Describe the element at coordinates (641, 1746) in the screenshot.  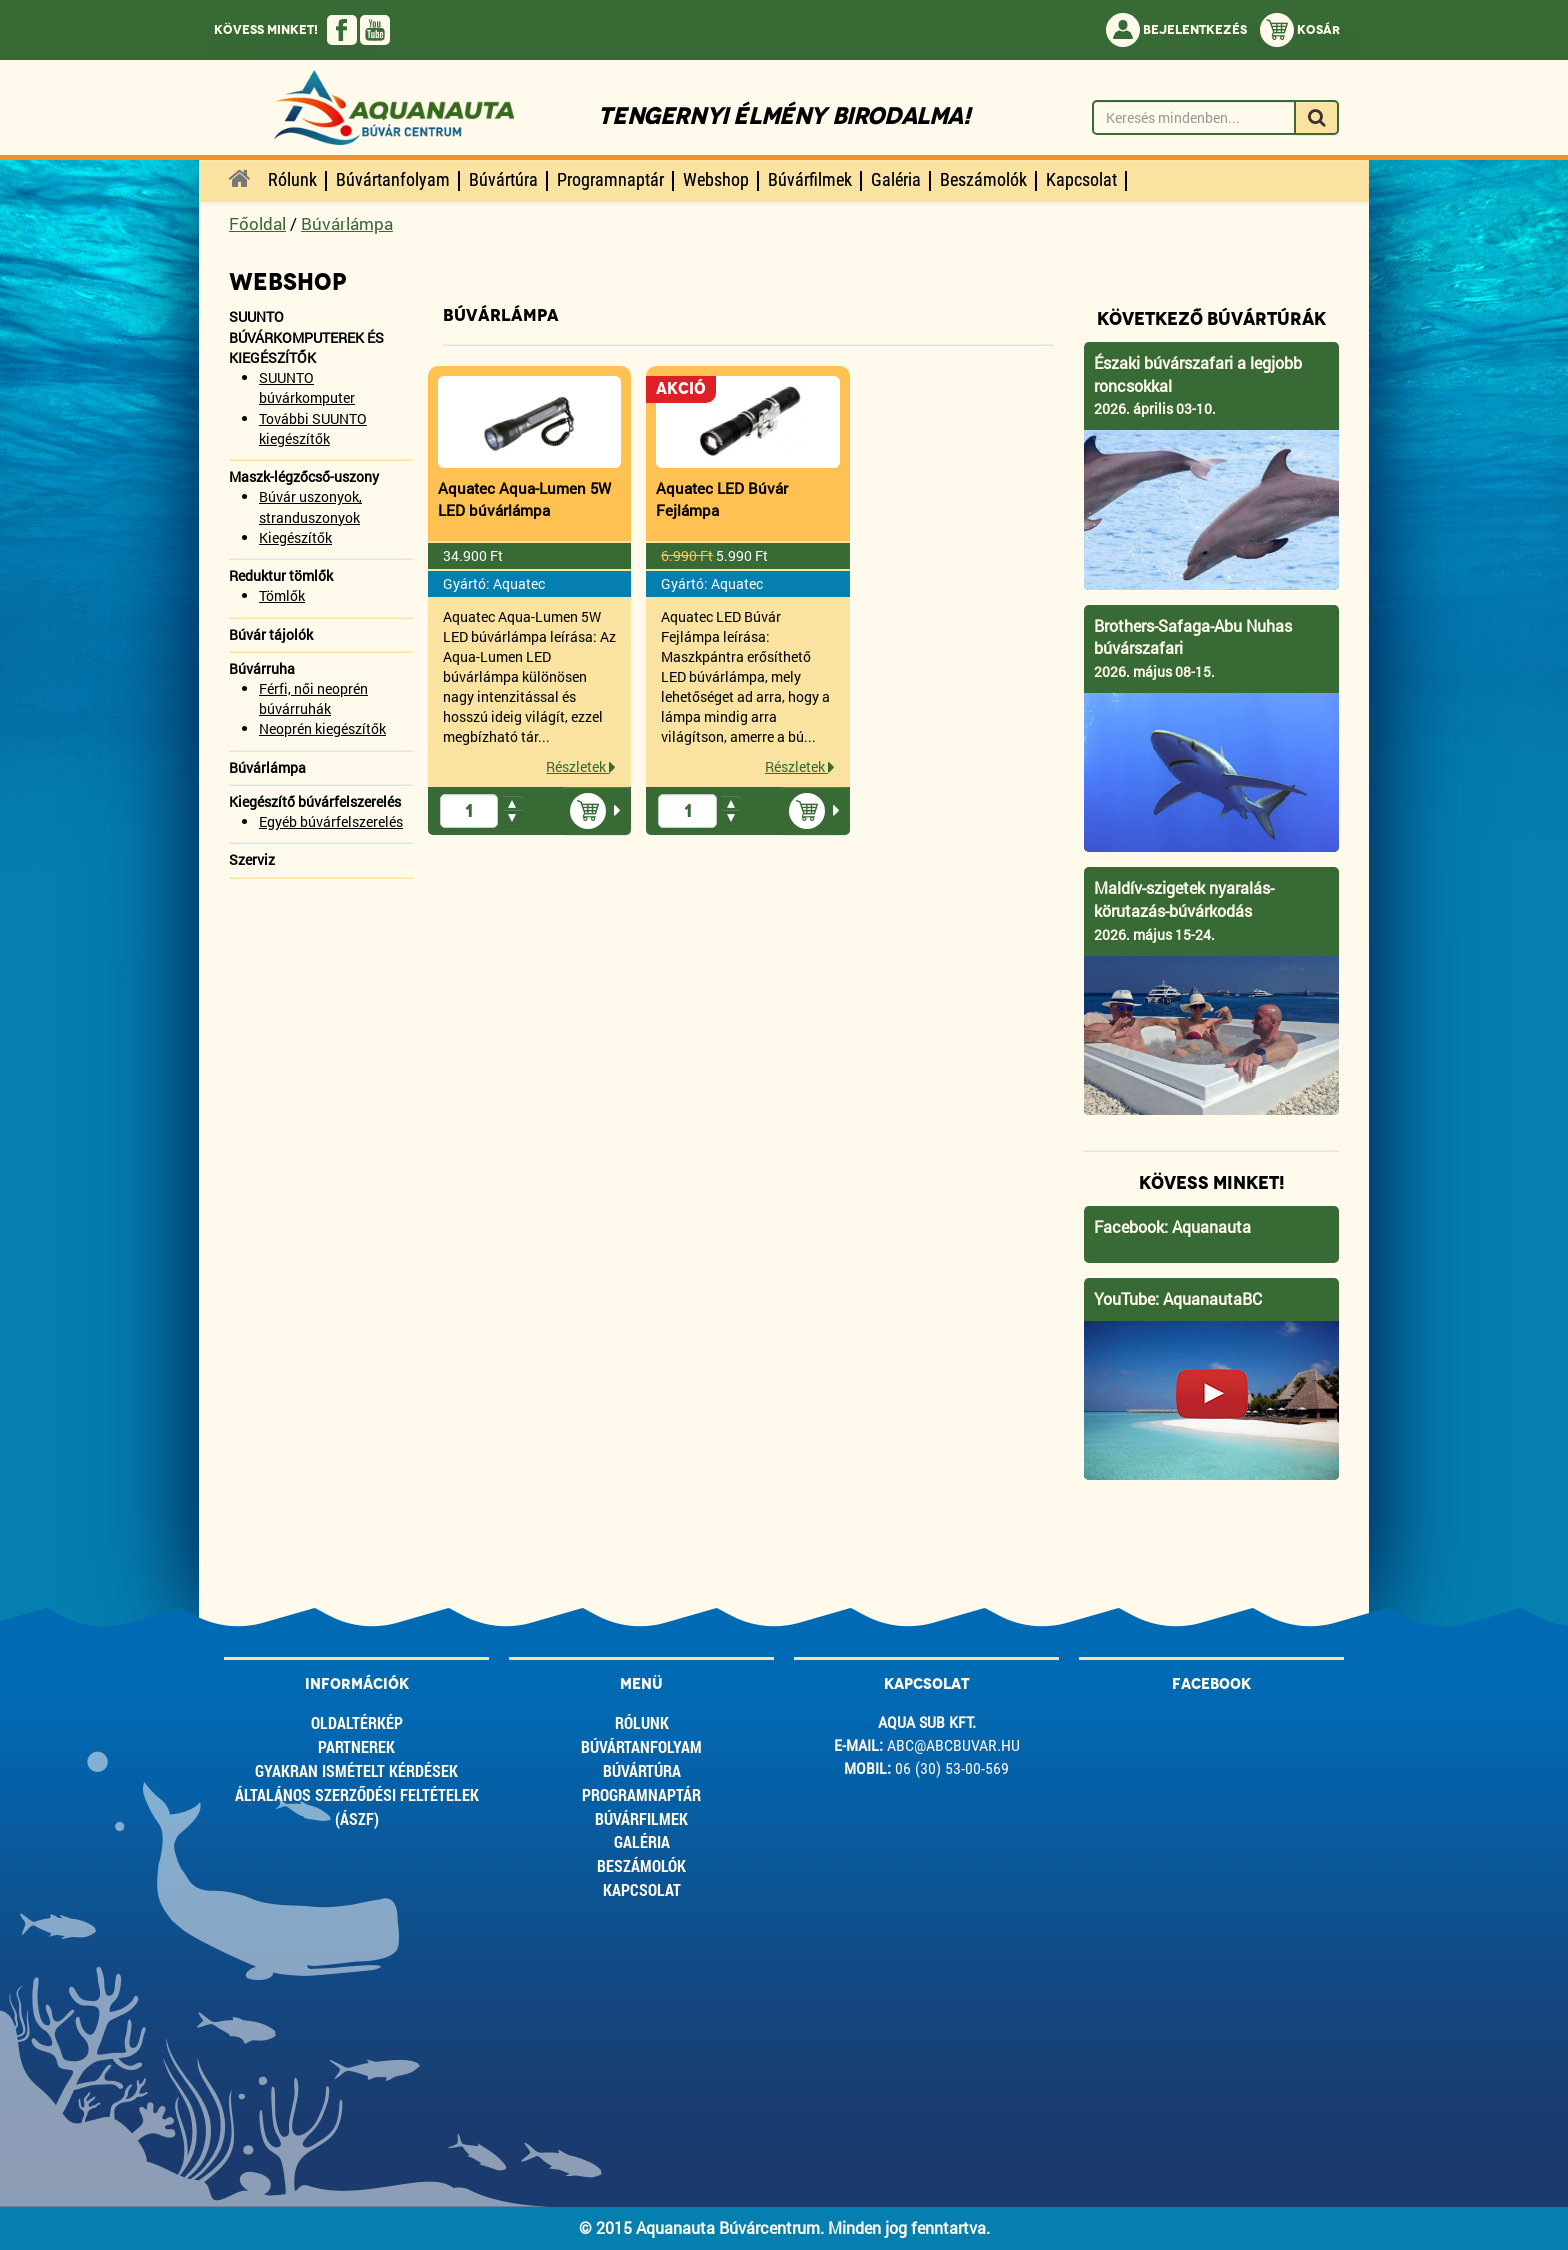
I see `Búvártanfolyam` at that location.